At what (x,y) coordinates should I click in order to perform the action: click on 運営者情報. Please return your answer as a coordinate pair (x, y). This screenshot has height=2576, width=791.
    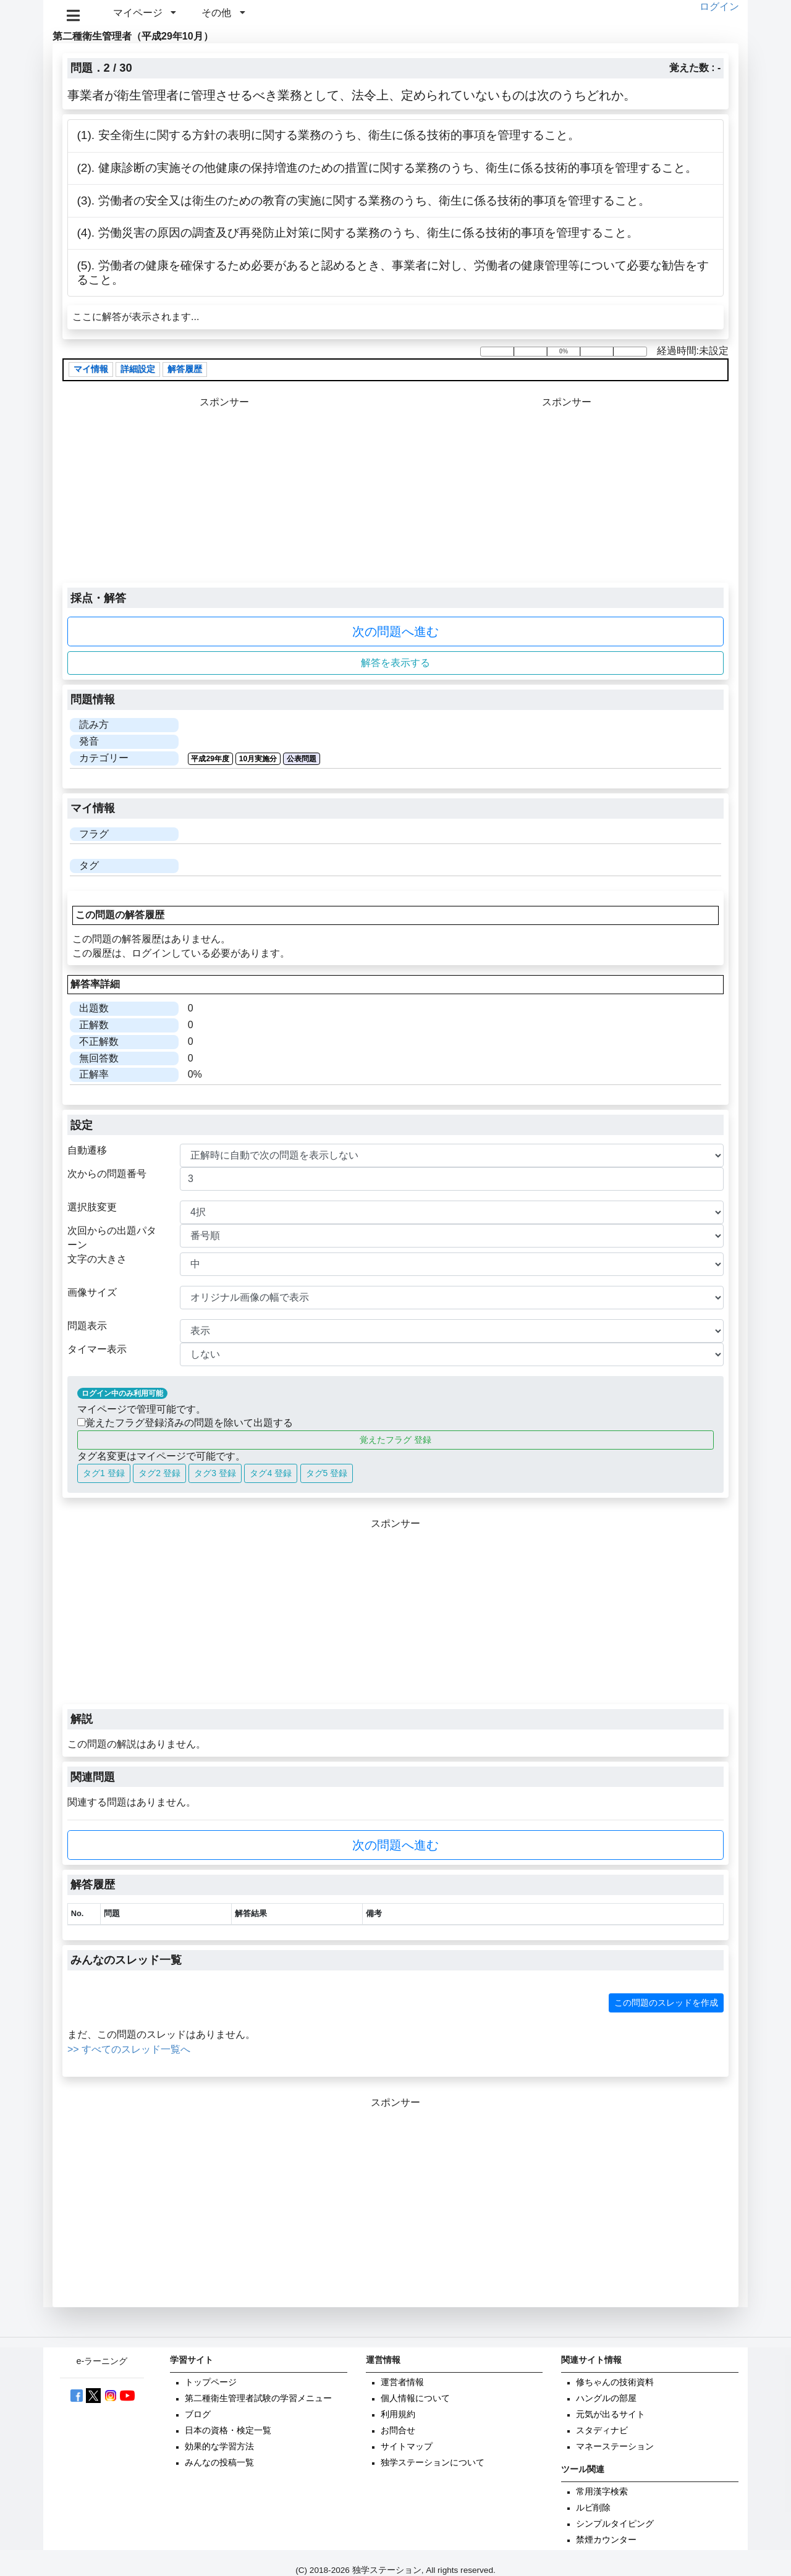
    Looking at the image, I should click on (402, 2382).